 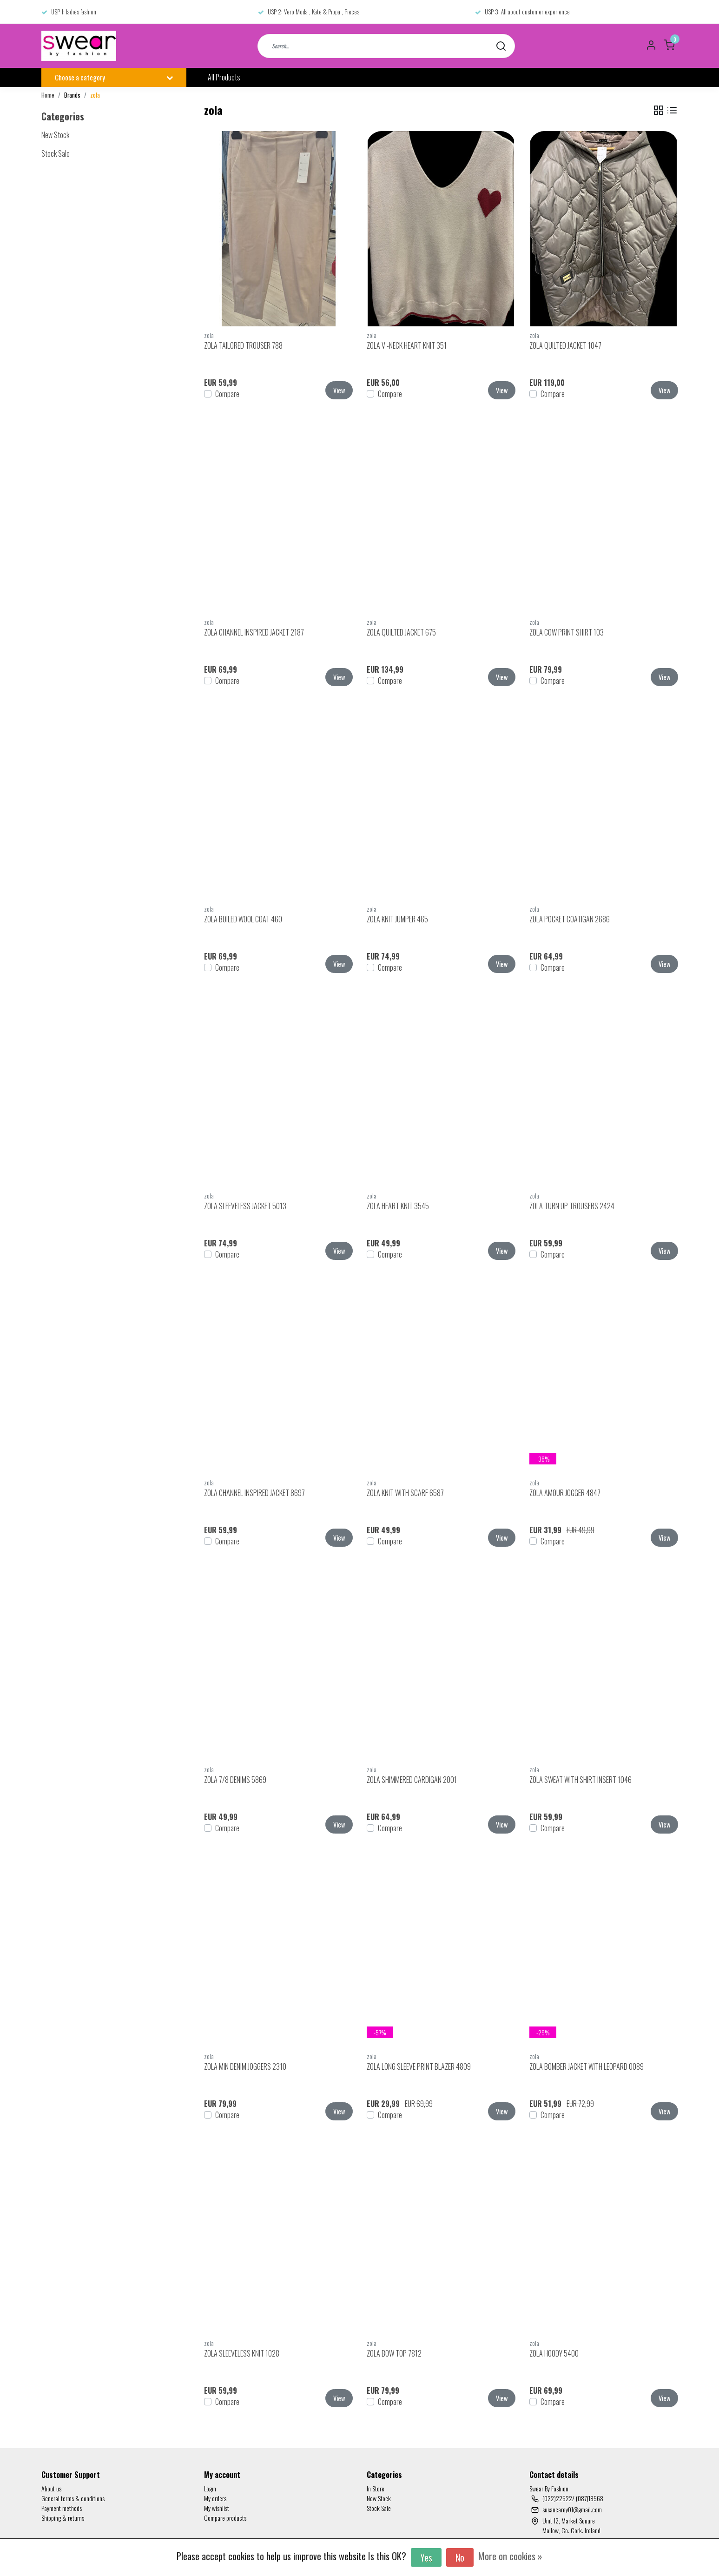 What do you see at coordinates (235, 1779) in the screenshot?
I see `ZOLA 7/8 DENIMS 5869` at bounding box center [235, 1779].